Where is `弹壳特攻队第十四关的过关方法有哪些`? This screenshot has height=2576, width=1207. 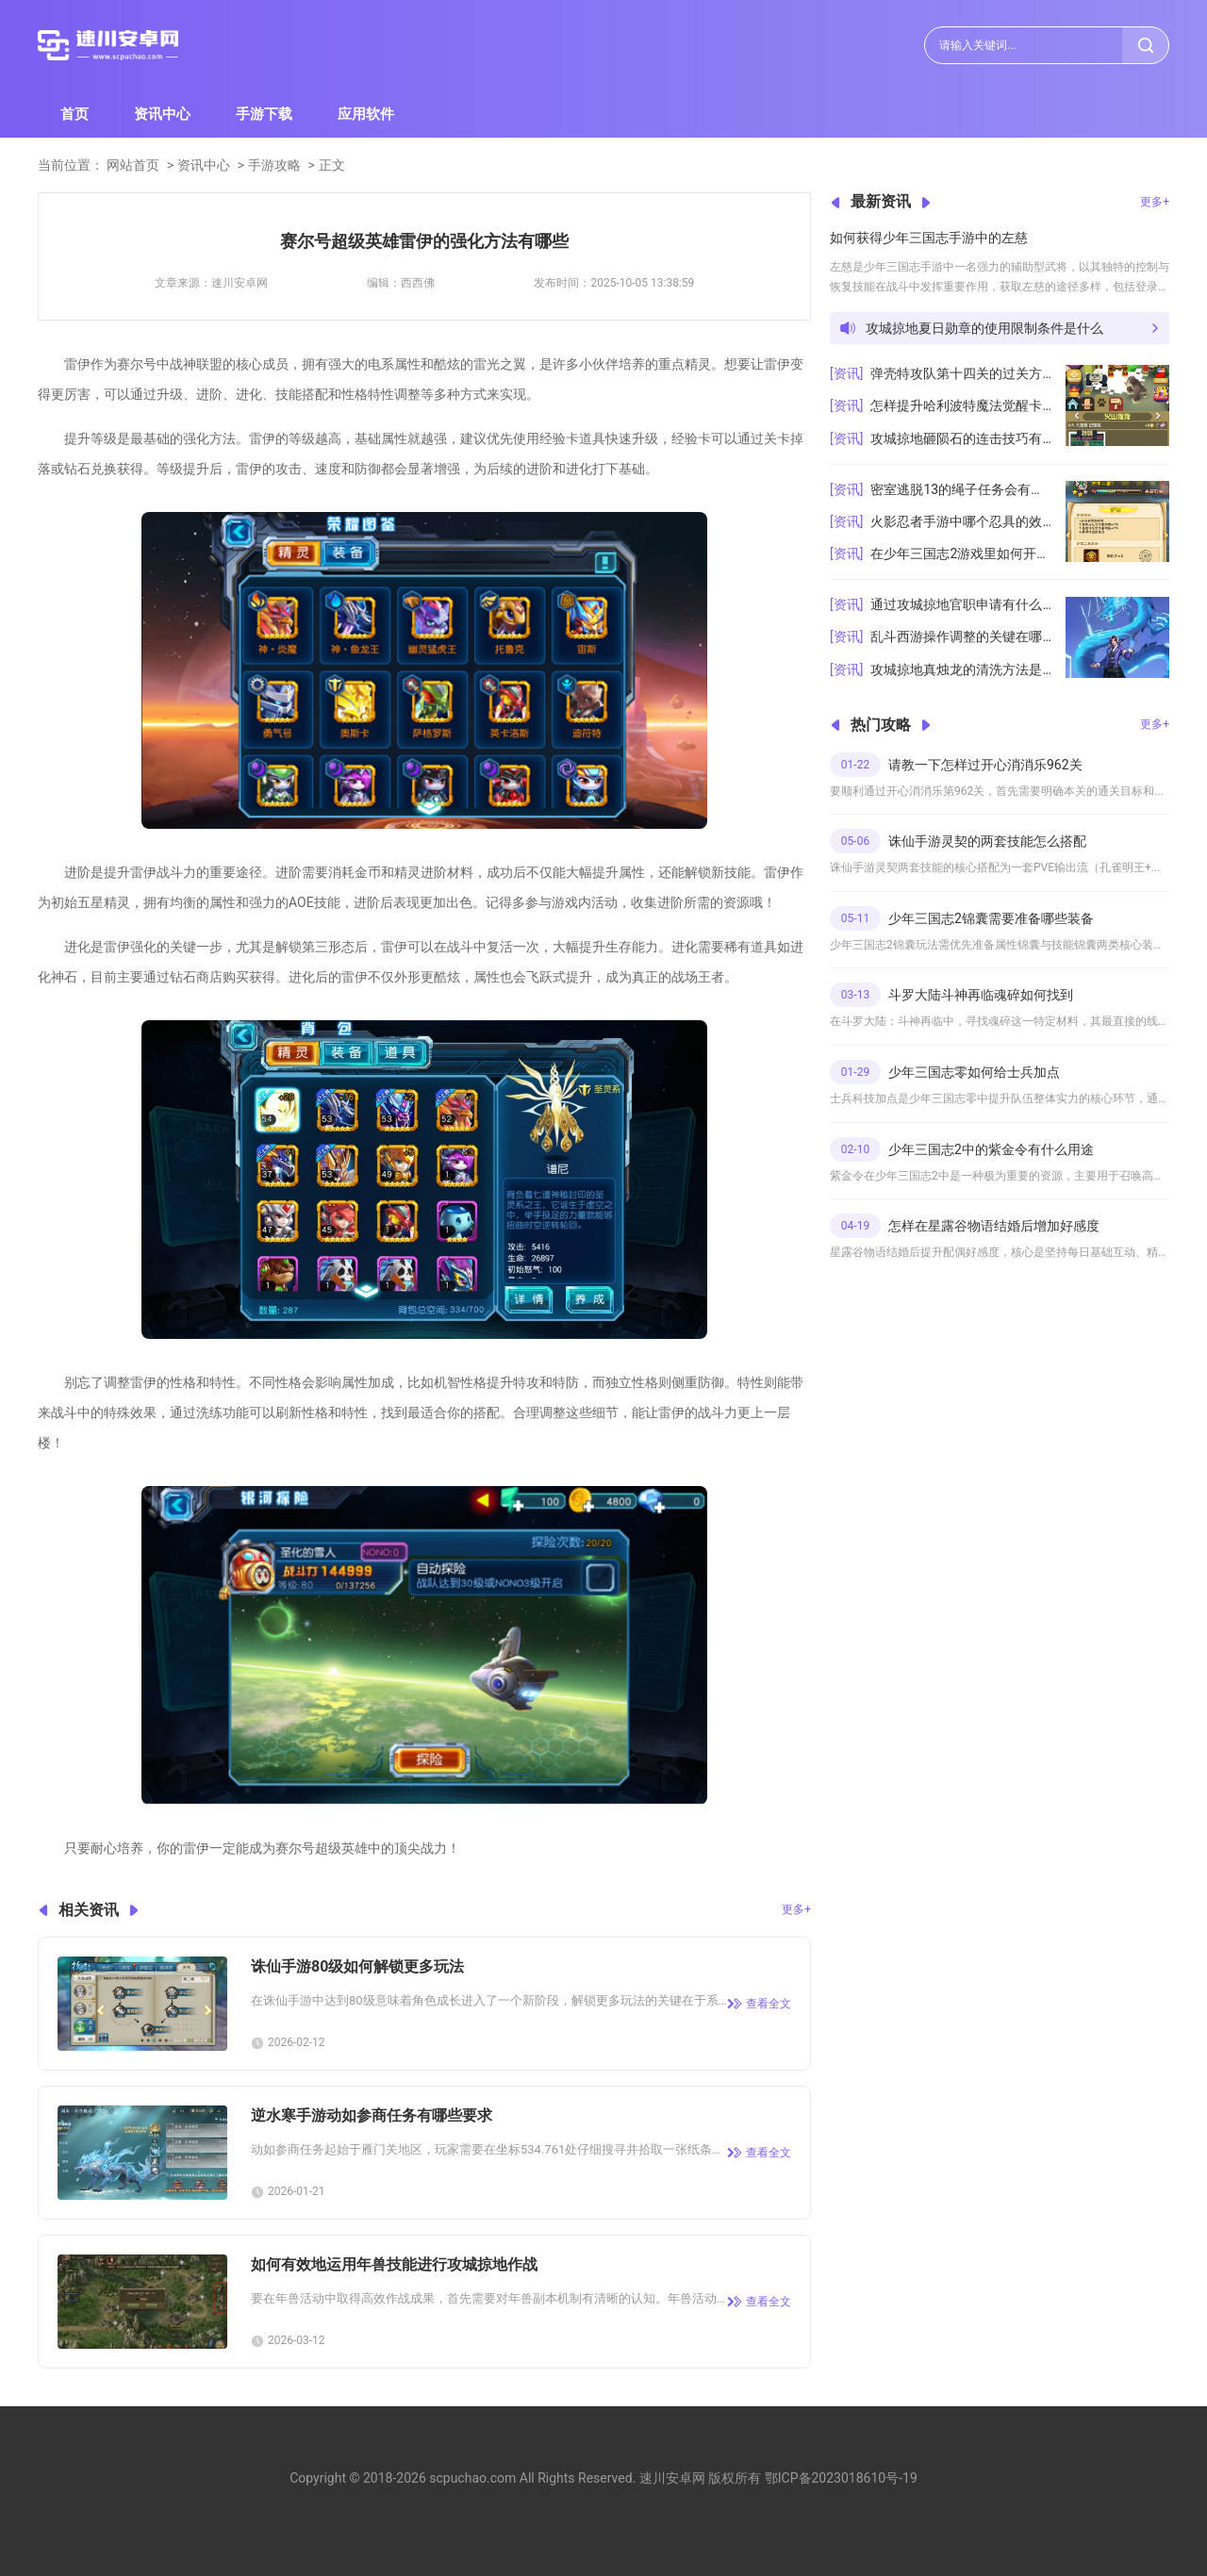 弹壳特攻队第十四关的过关方法有哪些 is located at coordinates (960, 373).